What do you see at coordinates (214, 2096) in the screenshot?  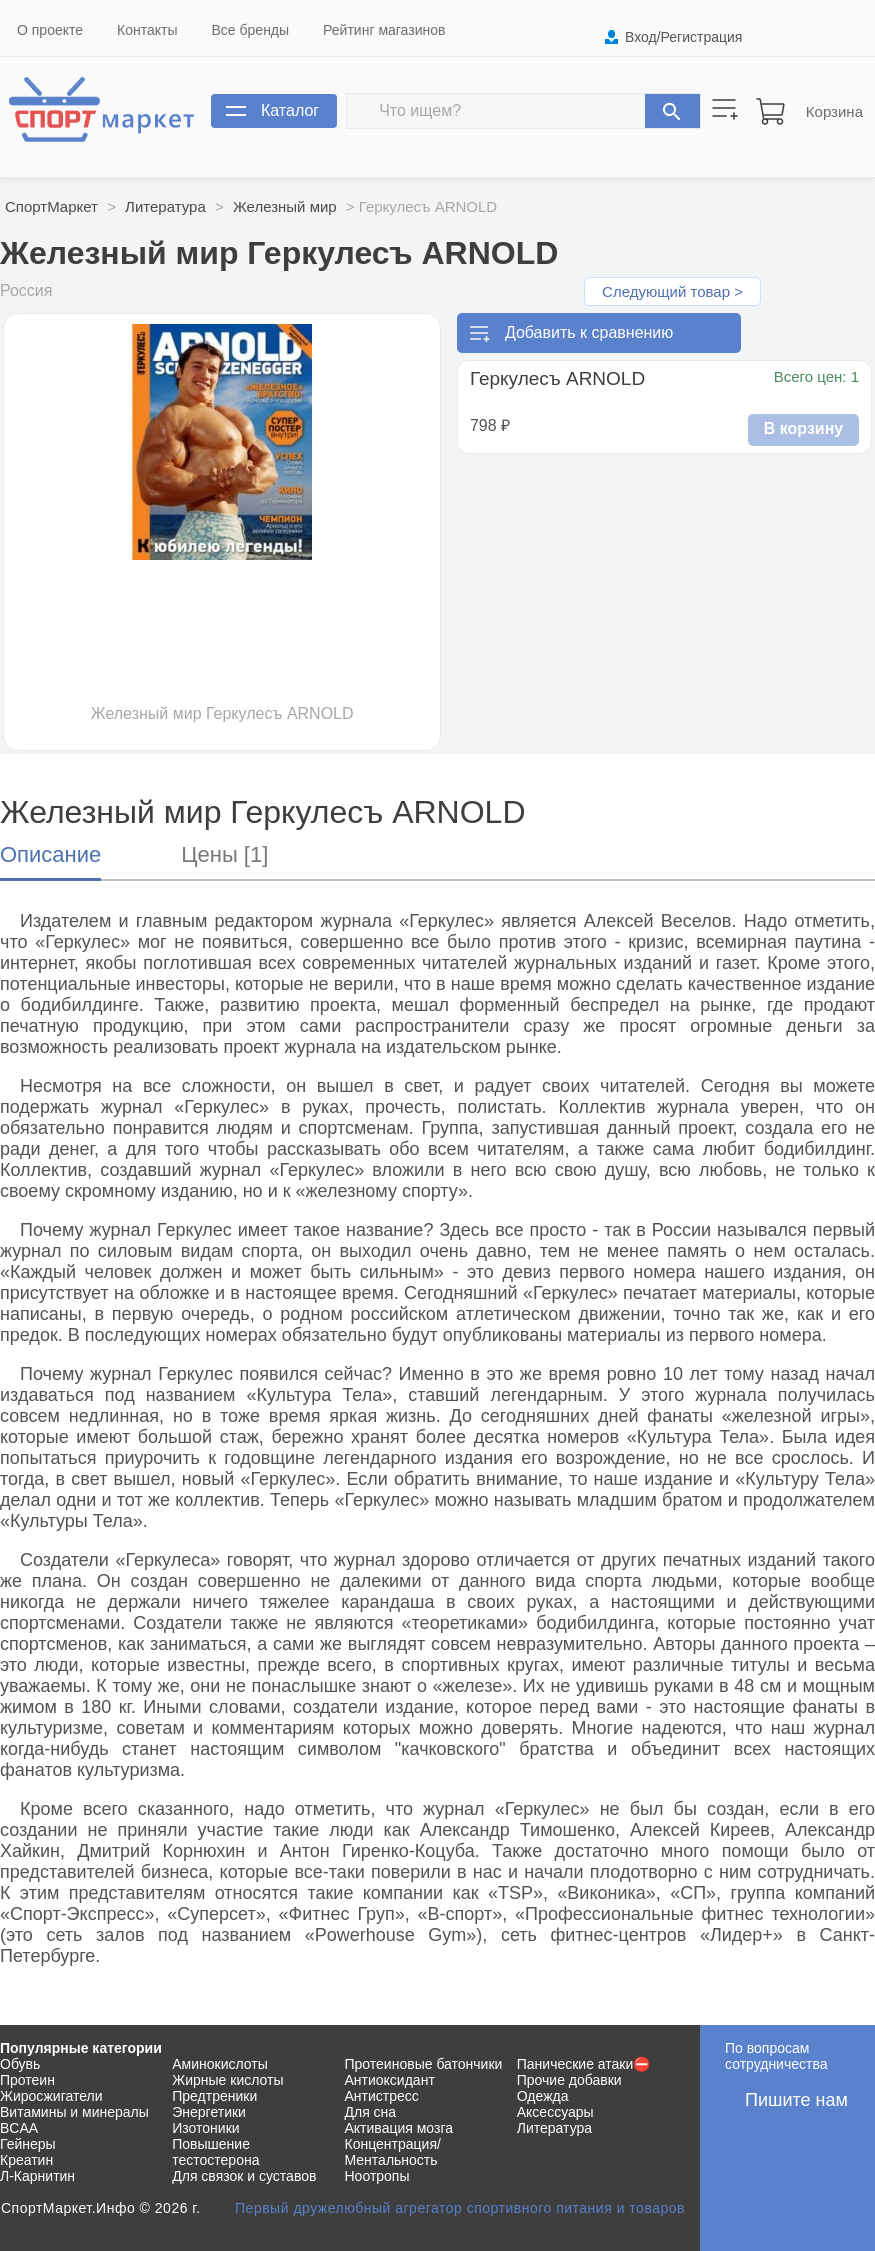 I see `Предтреники` at bounding box center [214, 2096].